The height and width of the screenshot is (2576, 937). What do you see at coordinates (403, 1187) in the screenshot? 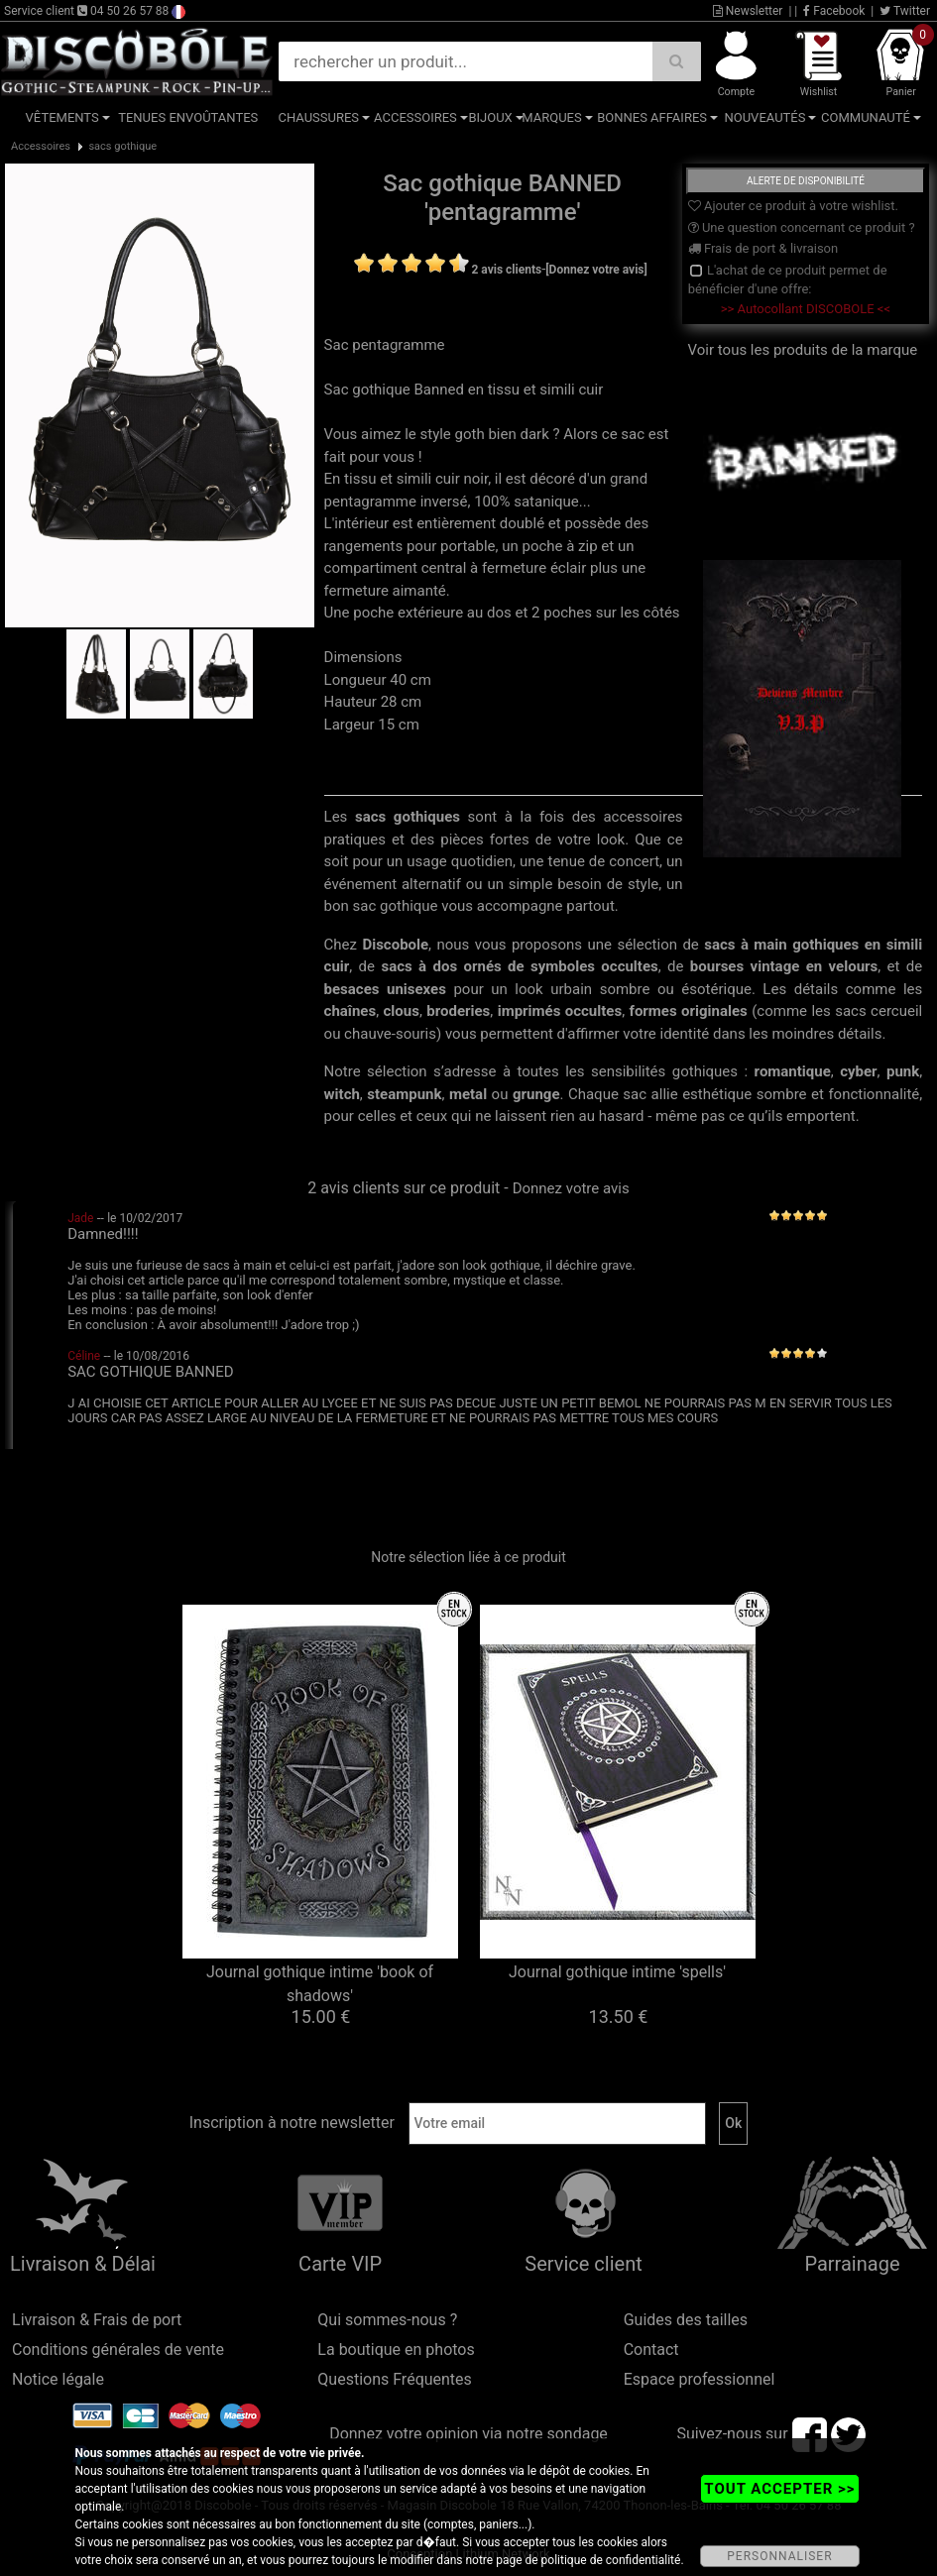
I see `2 avis clients sur ce produit` at bounding box center [403, 1187].